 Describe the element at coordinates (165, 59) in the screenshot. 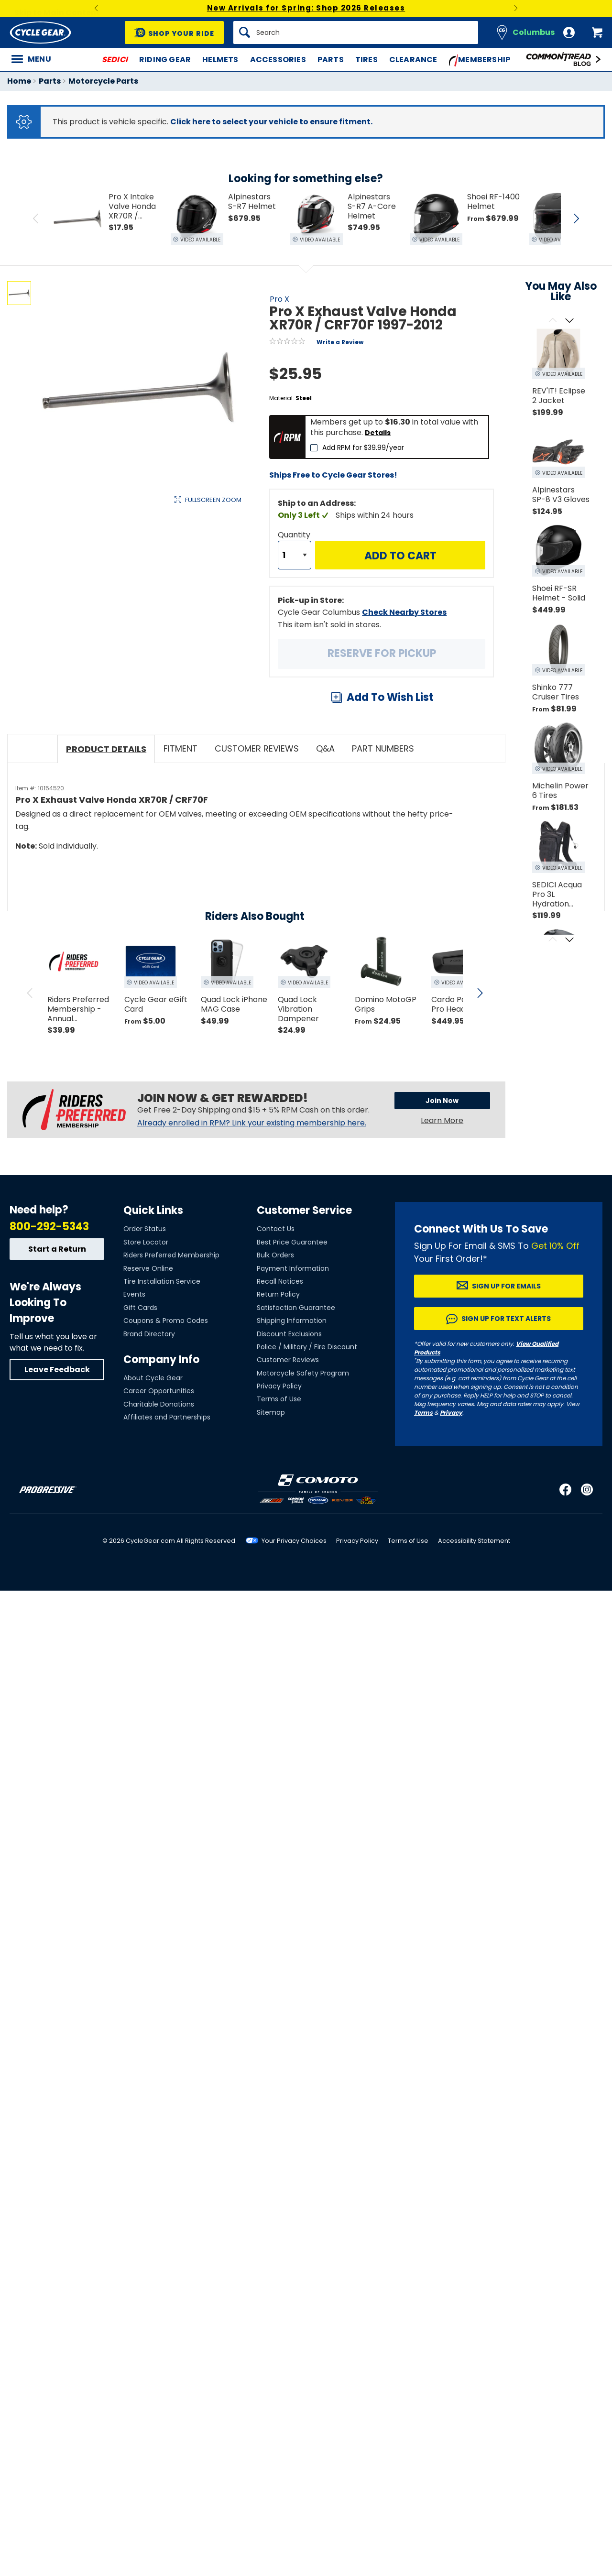

I see `Riding Gear` at that location.